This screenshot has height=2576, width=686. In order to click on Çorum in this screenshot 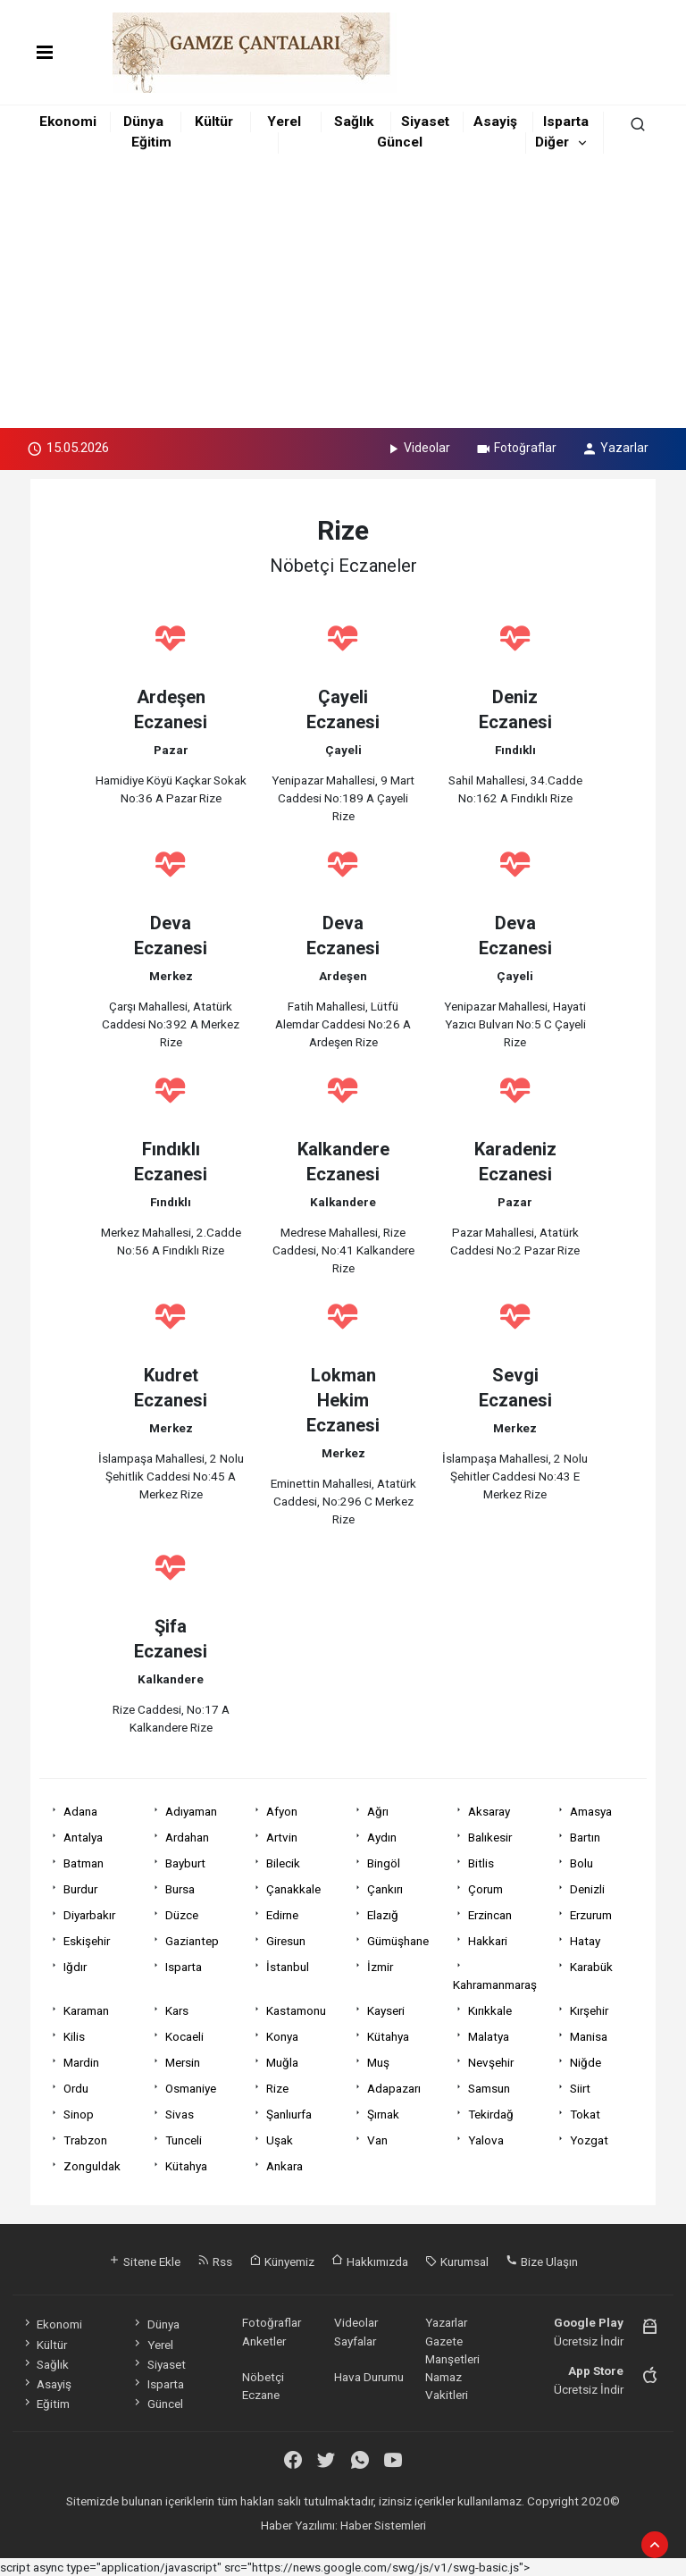, I will do `click(485, 1889)`.